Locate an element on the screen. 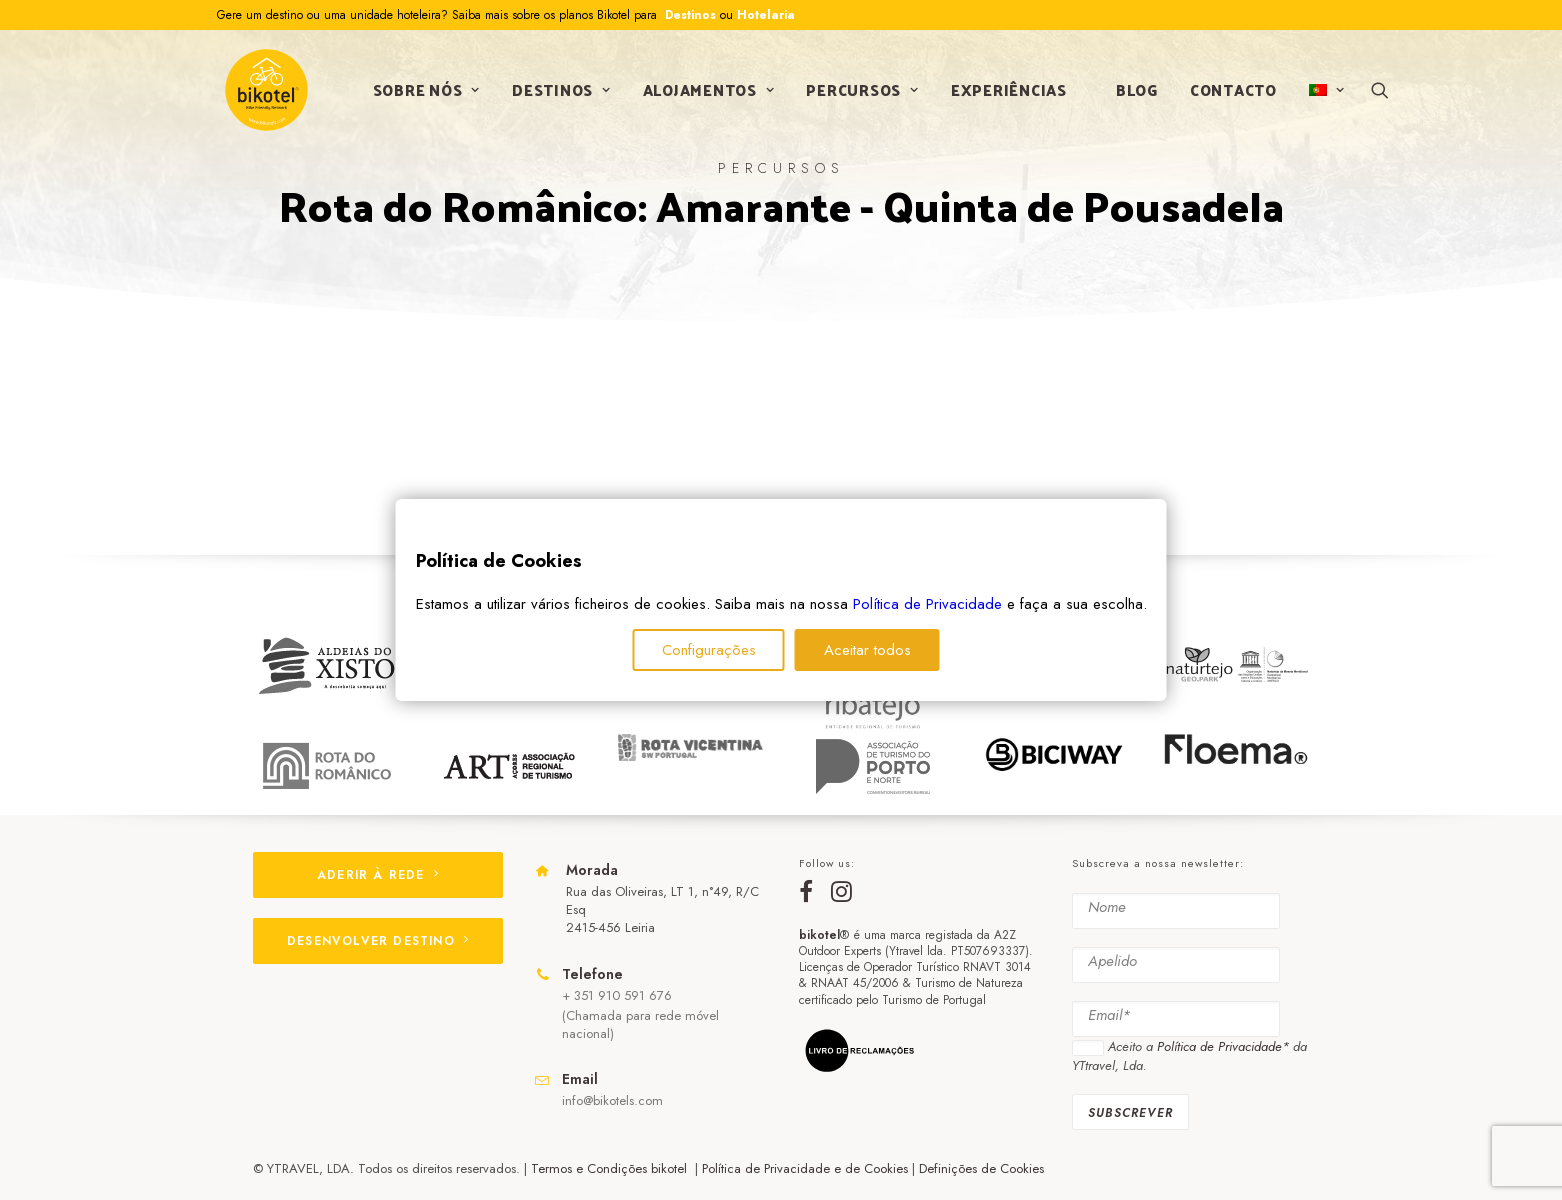  Sobre nós is located at coordinates (423, 93).